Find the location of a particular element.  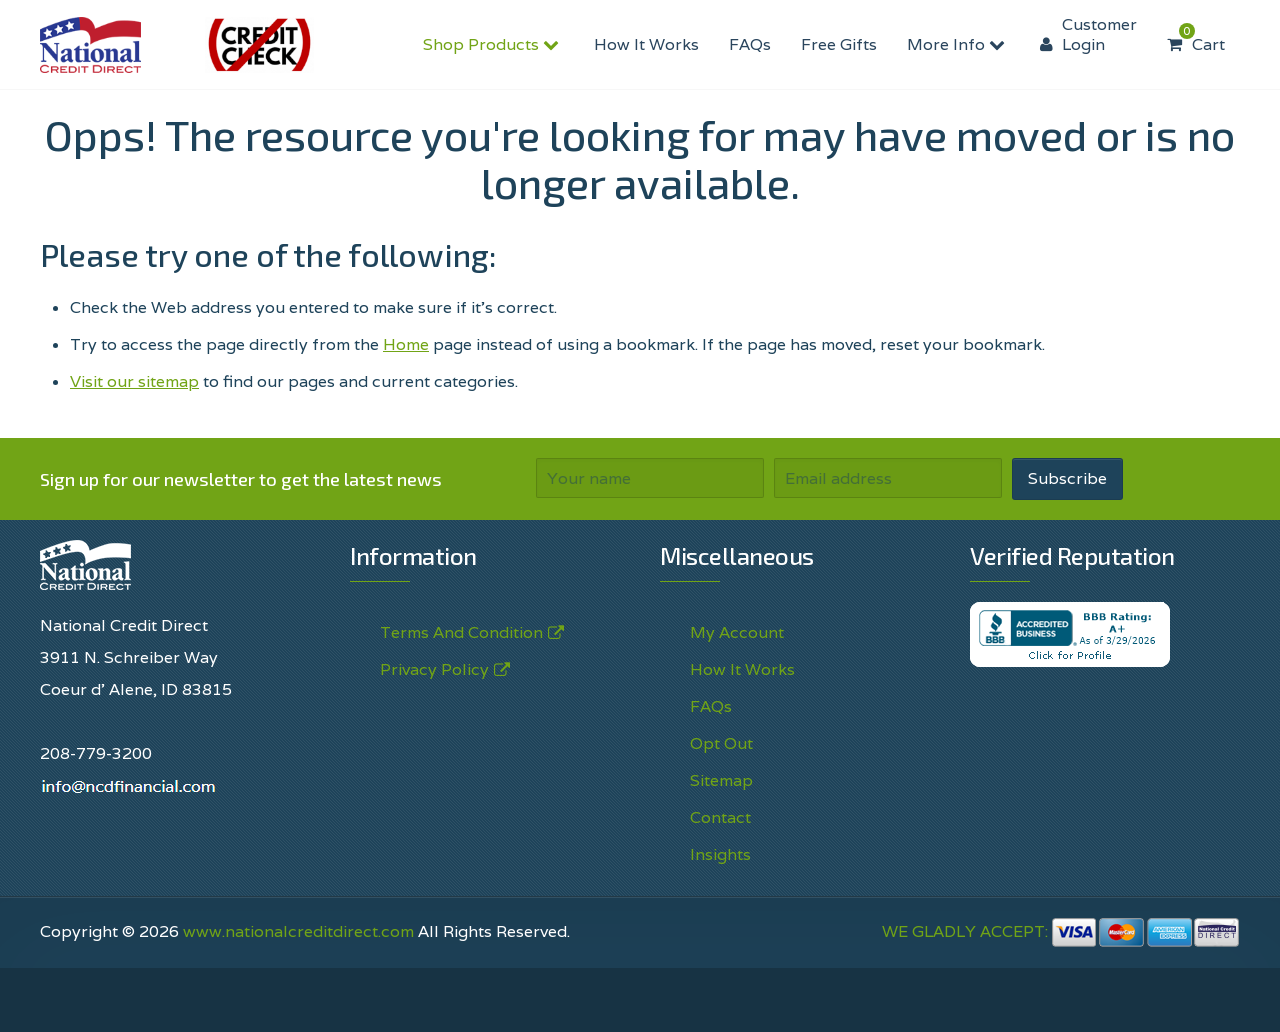

Home is located at coordinates (406, 344).